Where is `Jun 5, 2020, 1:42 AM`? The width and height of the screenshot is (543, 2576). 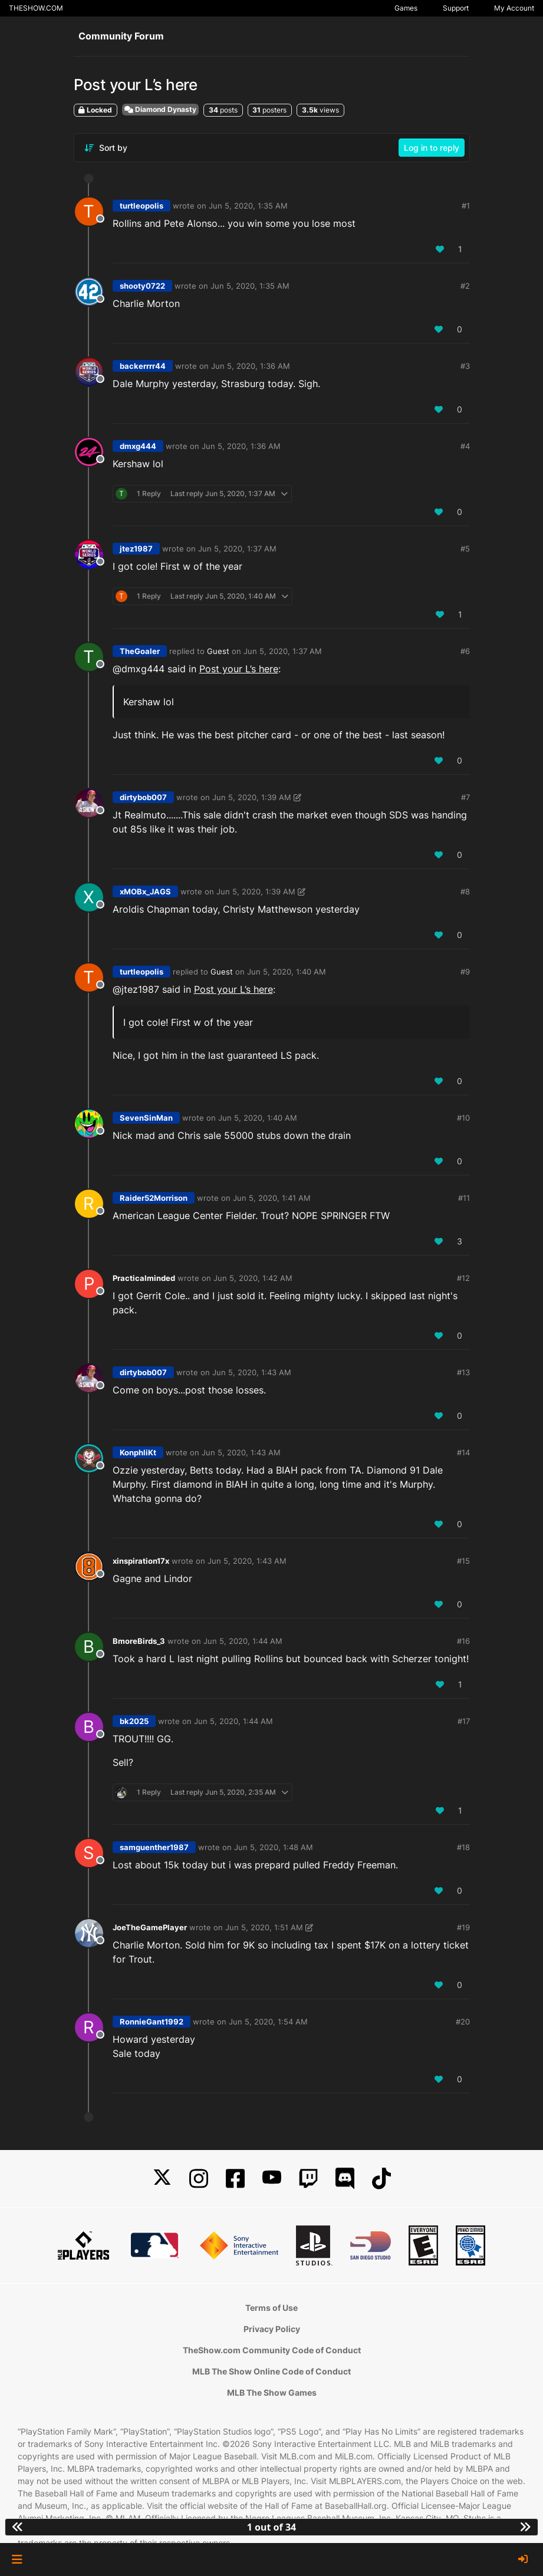
Jun 5, 2020, 1:42 AM is located at coordinates (252, 1278).